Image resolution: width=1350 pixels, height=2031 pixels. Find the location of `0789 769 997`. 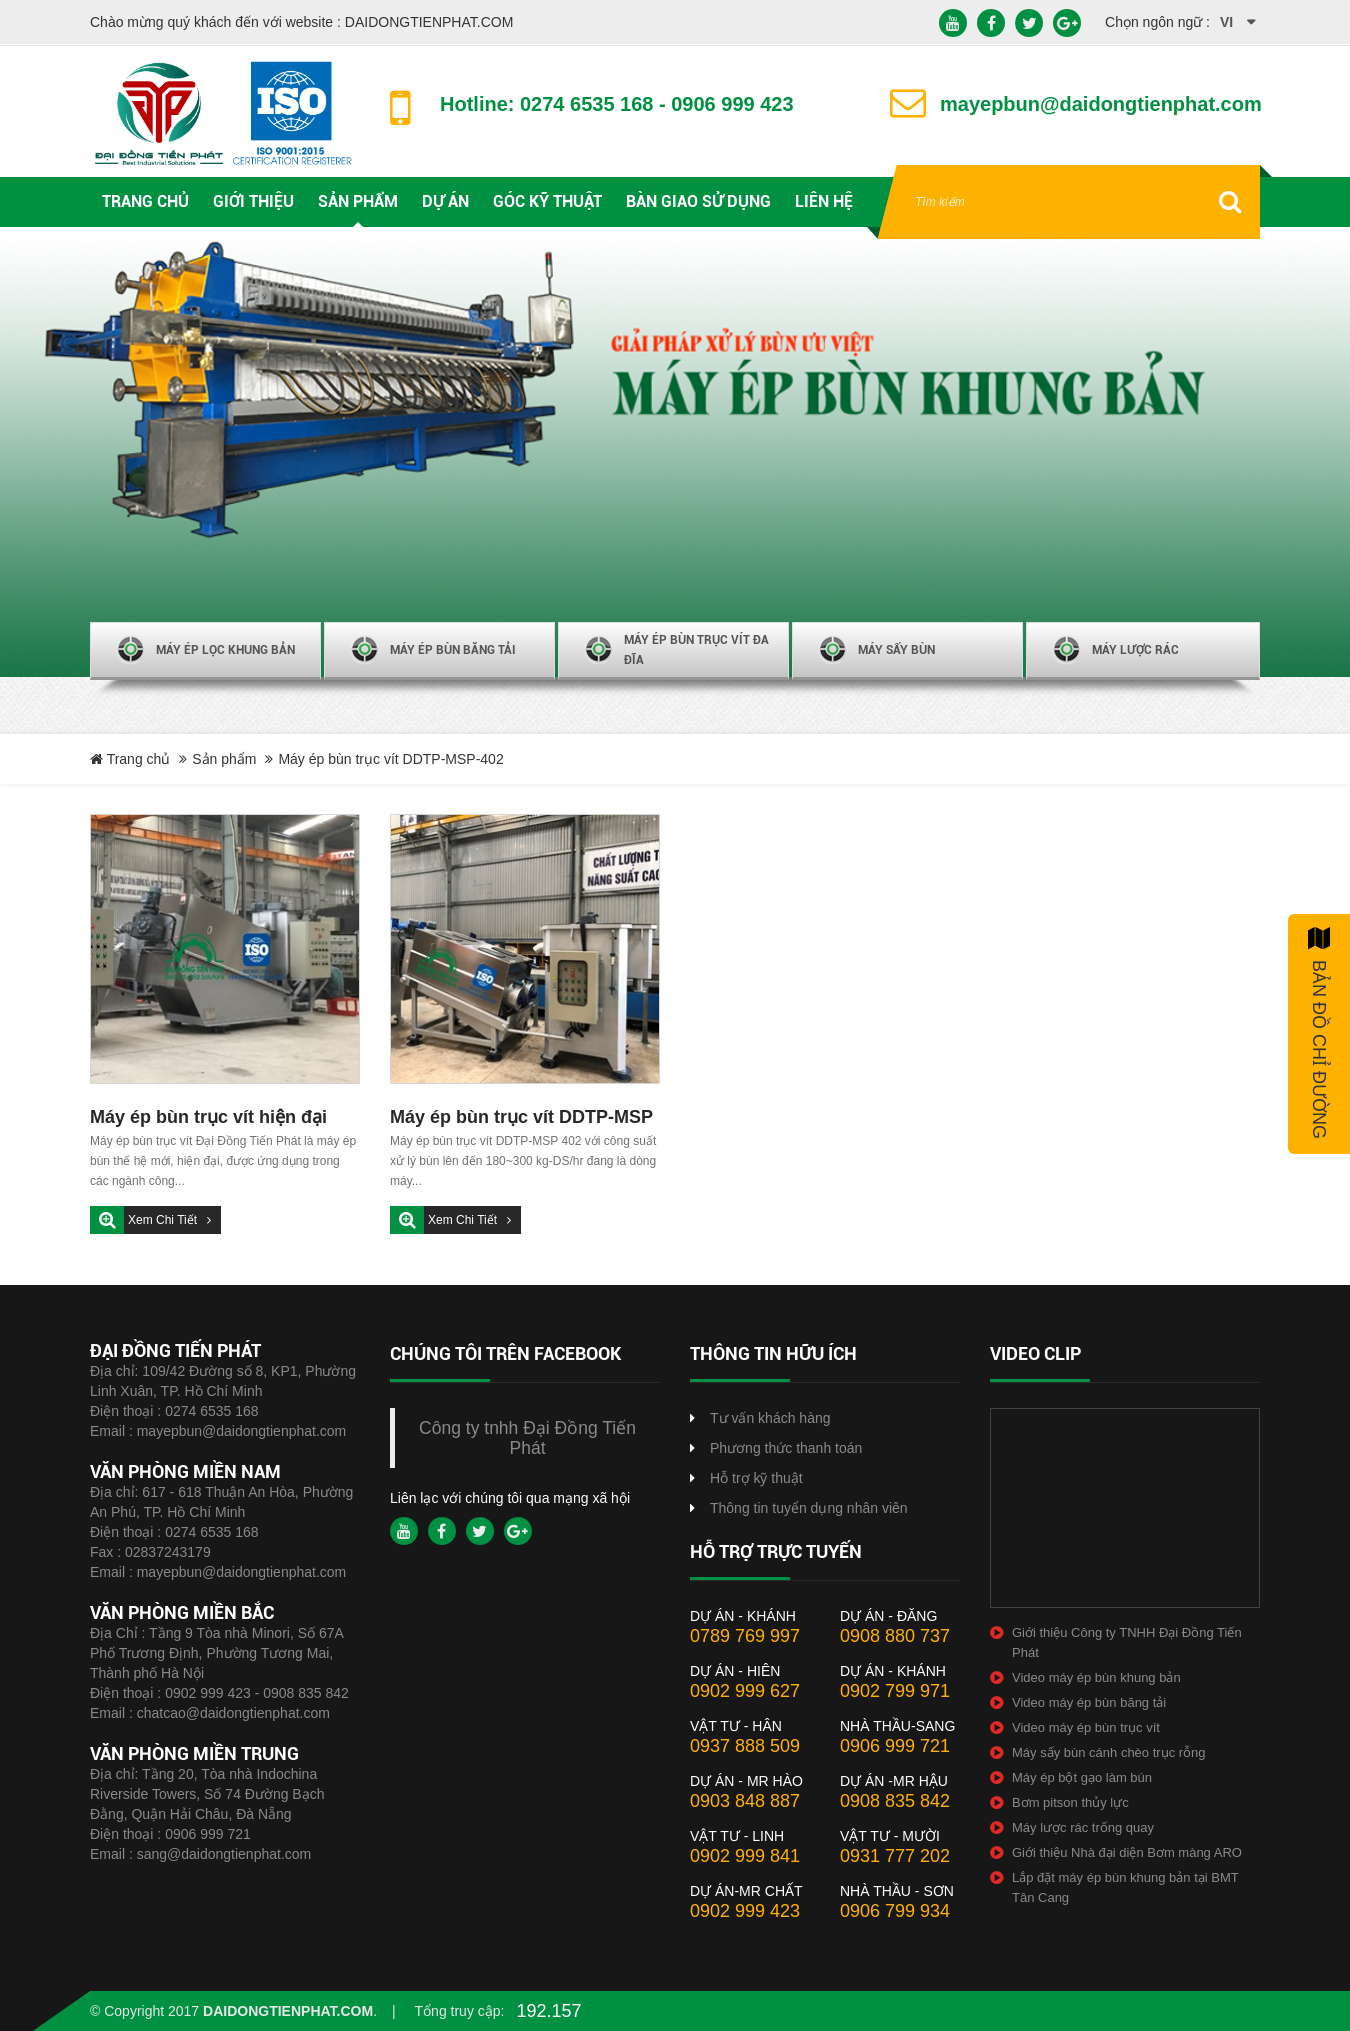

0789 769 997 is located at coordinates (745, 1636).